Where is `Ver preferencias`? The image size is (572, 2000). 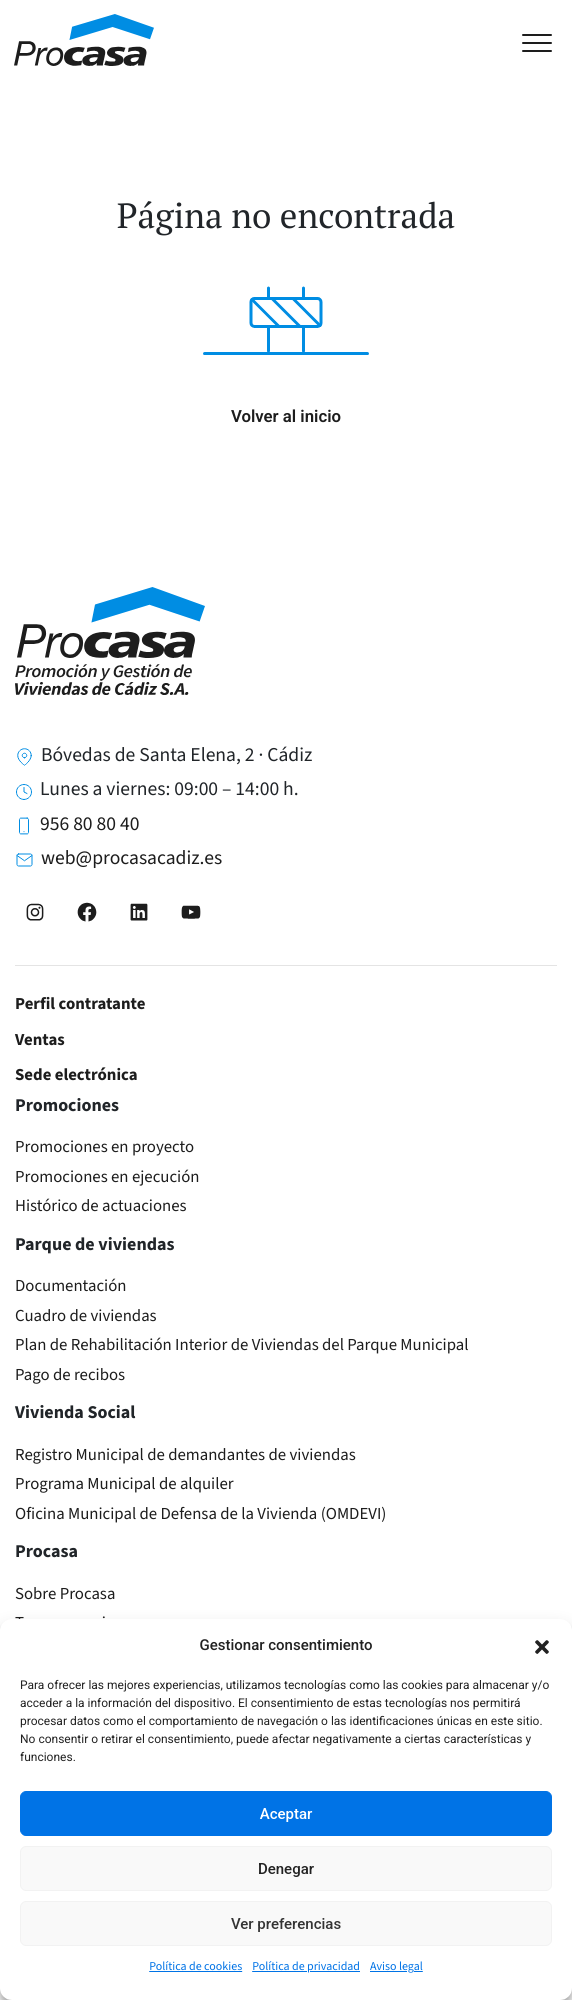
Ver preferencias is located at coordinates (286, 1924).